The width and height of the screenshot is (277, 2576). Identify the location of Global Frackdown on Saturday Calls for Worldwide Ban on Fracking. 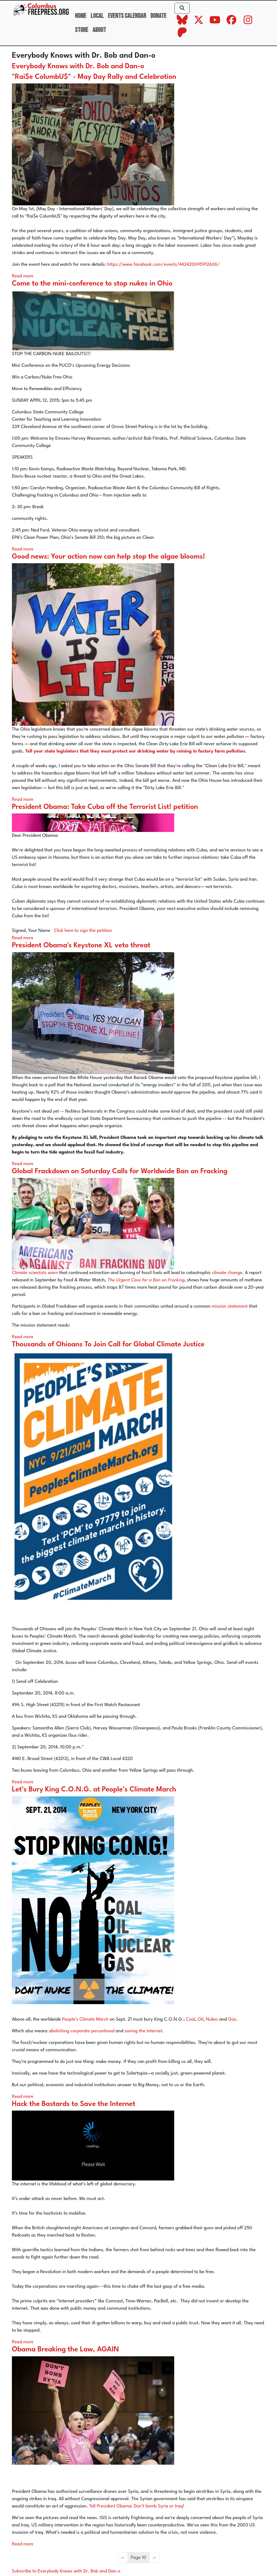
(119, 1171).